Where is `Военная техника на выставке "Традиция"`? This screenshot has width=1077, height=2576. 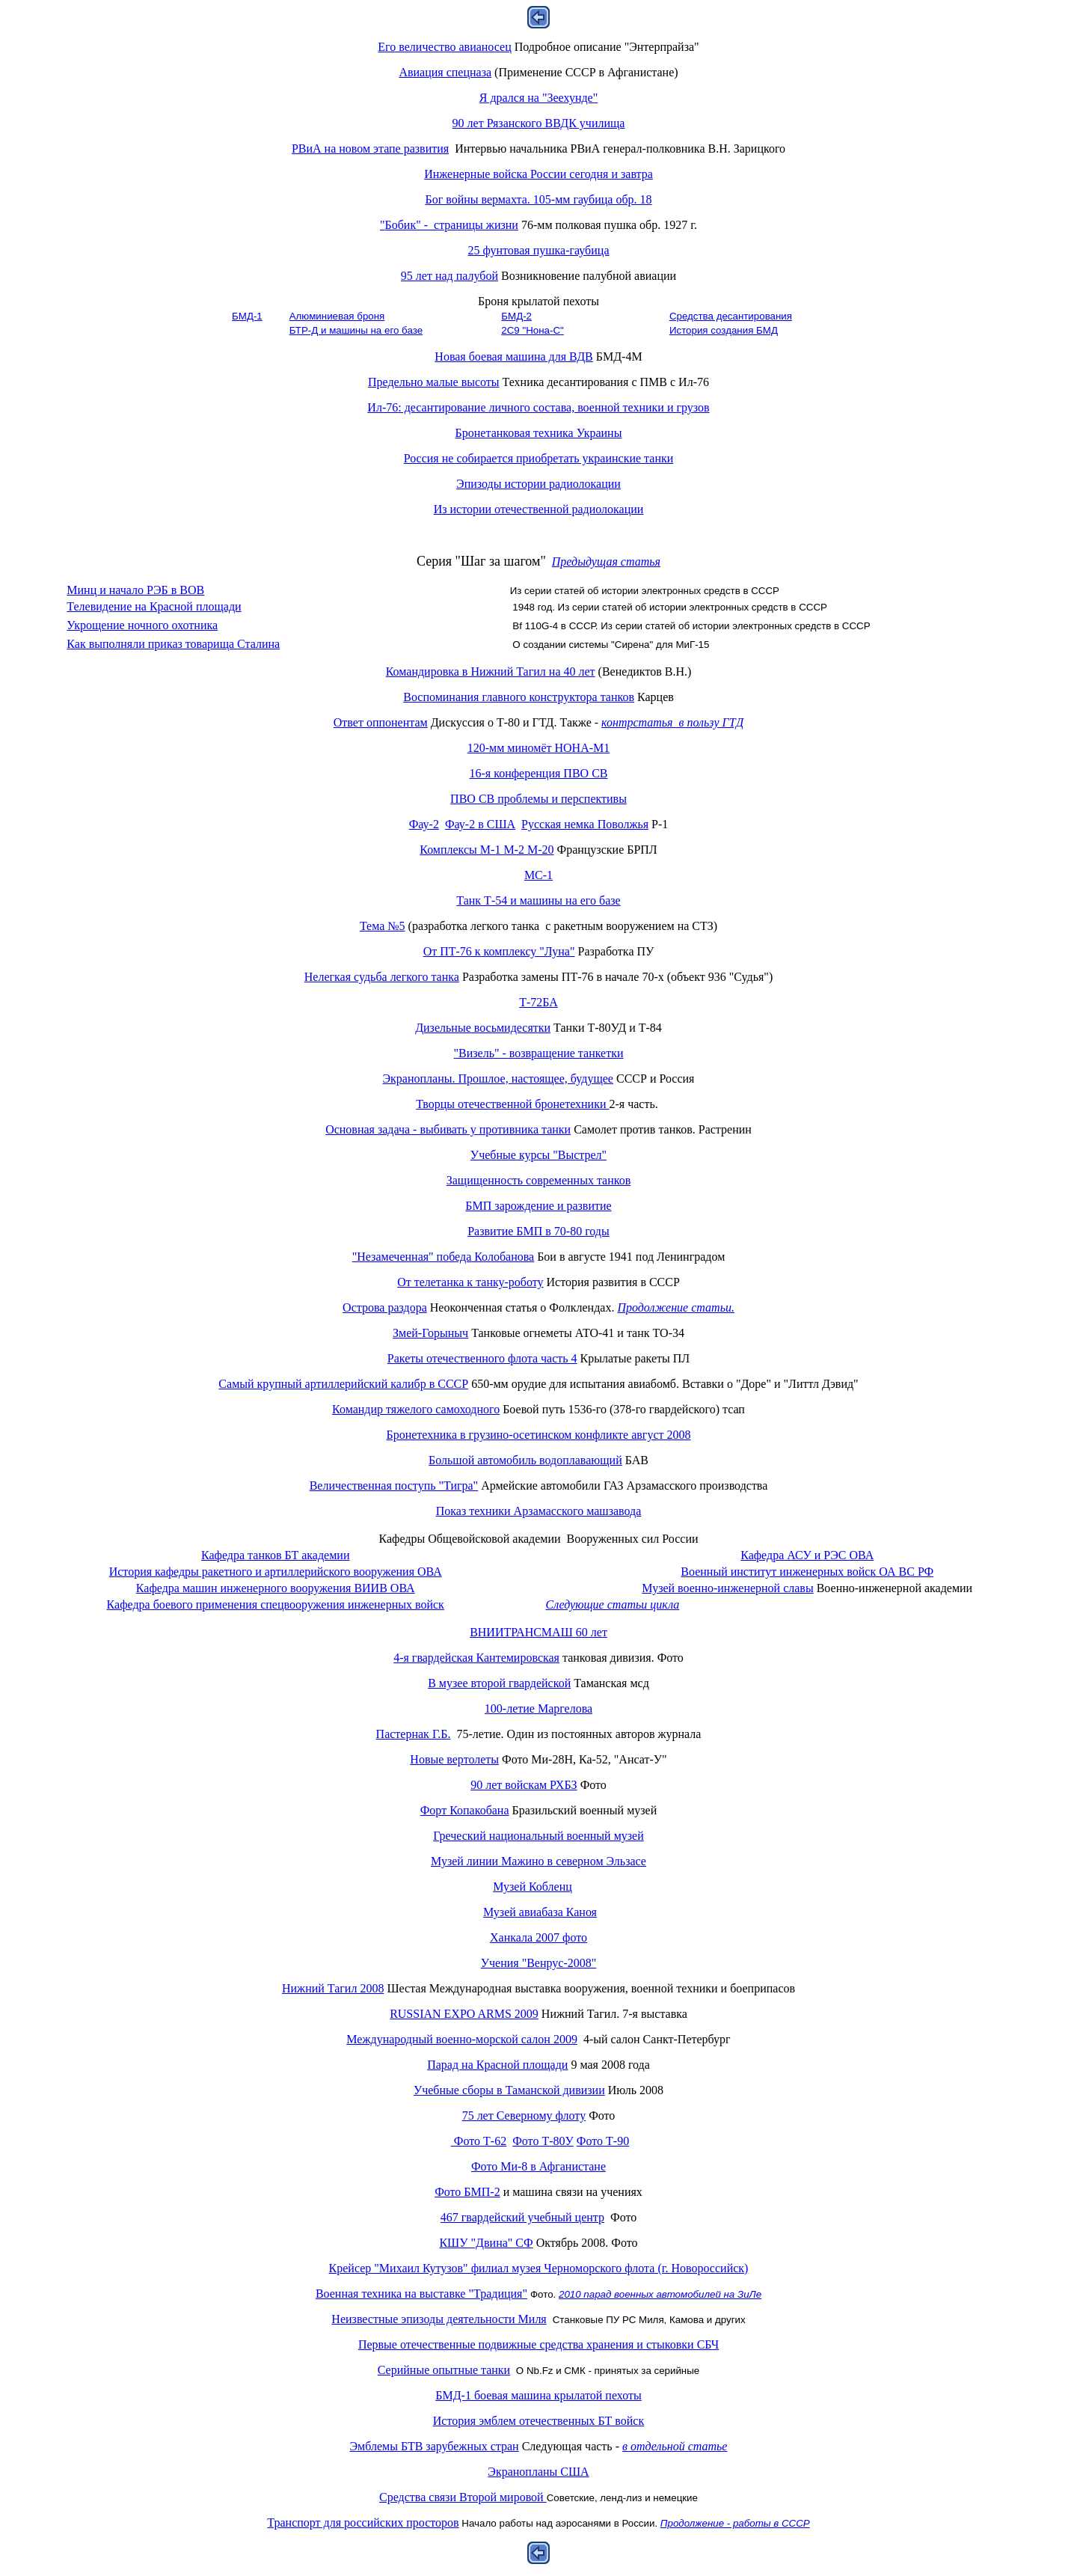 Военная техника на выставке "Традиция" is located at coordinates (421, 2293).